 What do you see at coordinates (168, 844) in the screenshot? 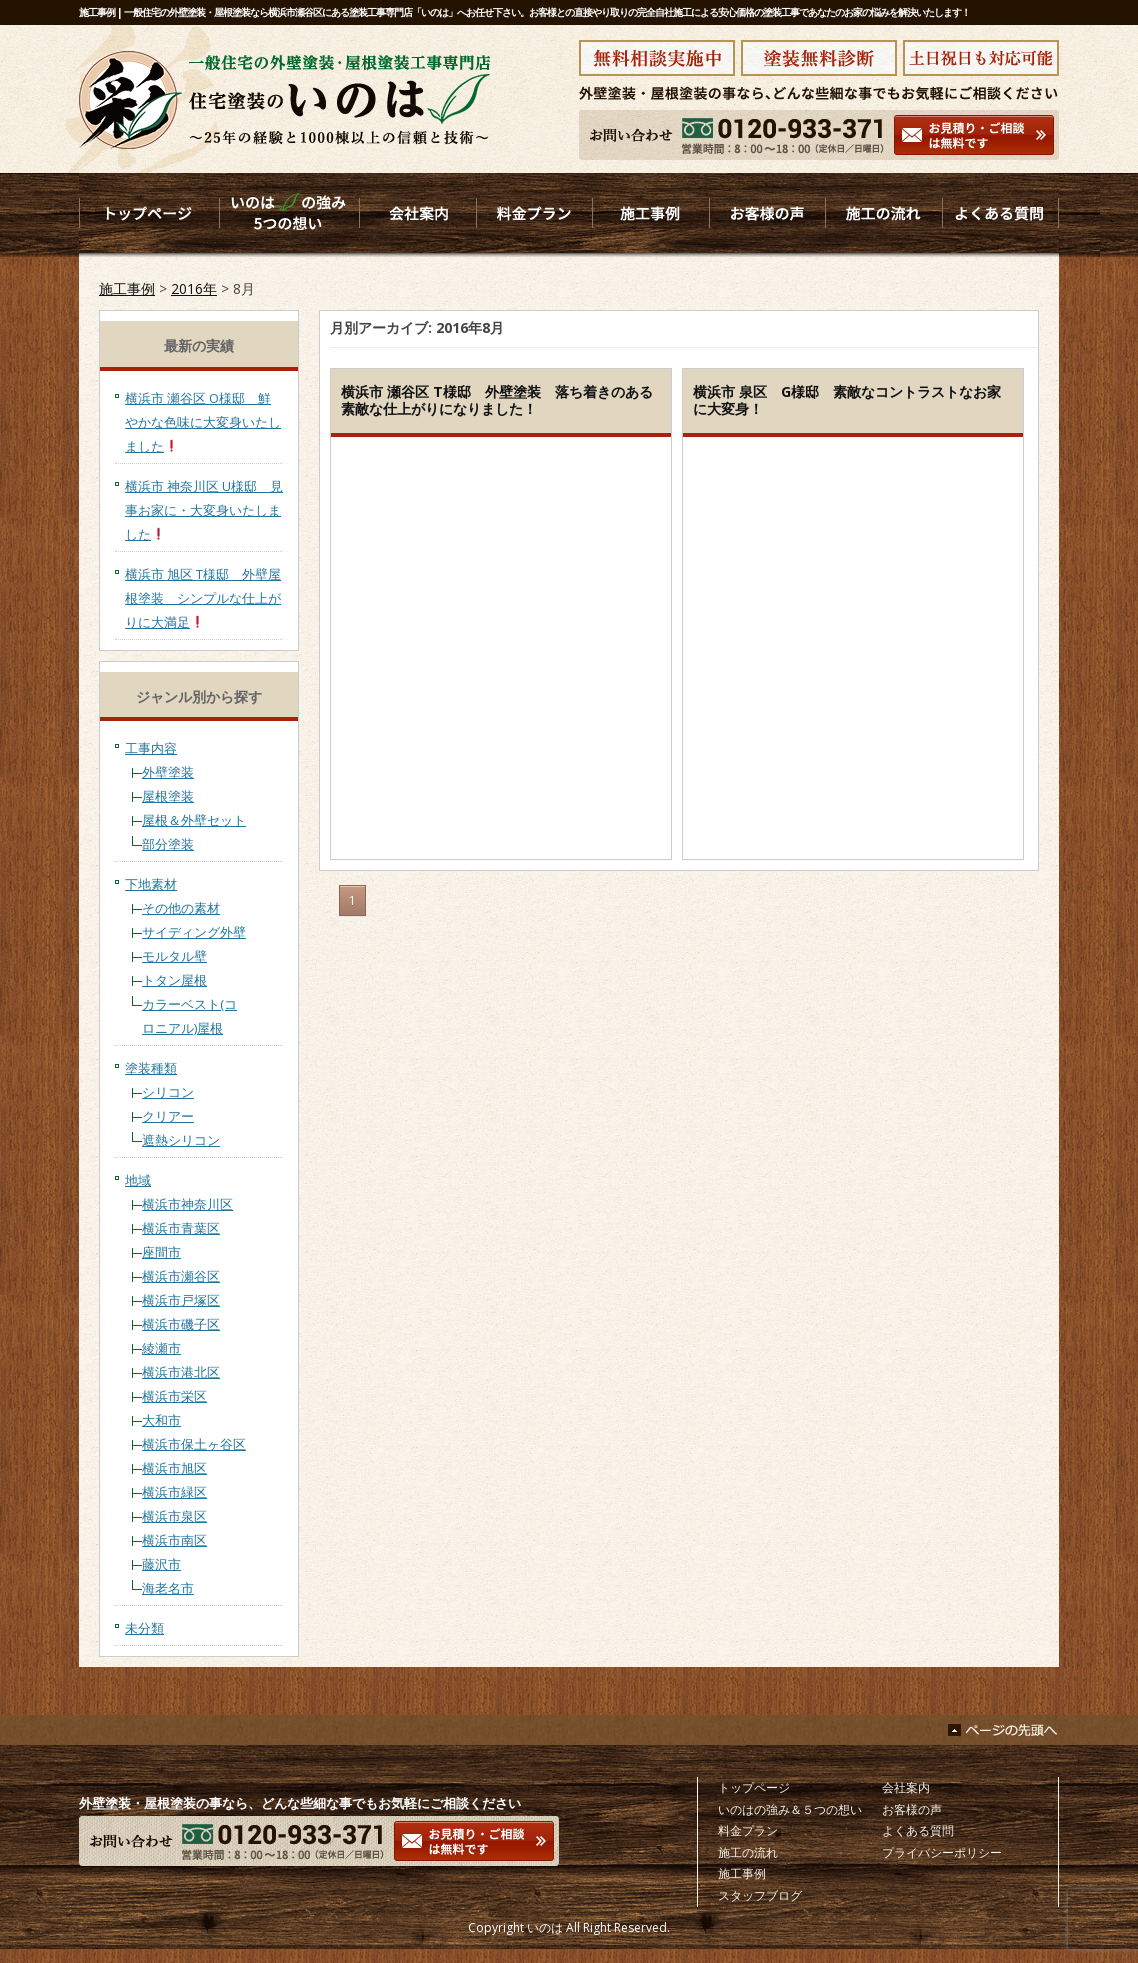
I see `部分塗装` at bounding box center [168, 844].